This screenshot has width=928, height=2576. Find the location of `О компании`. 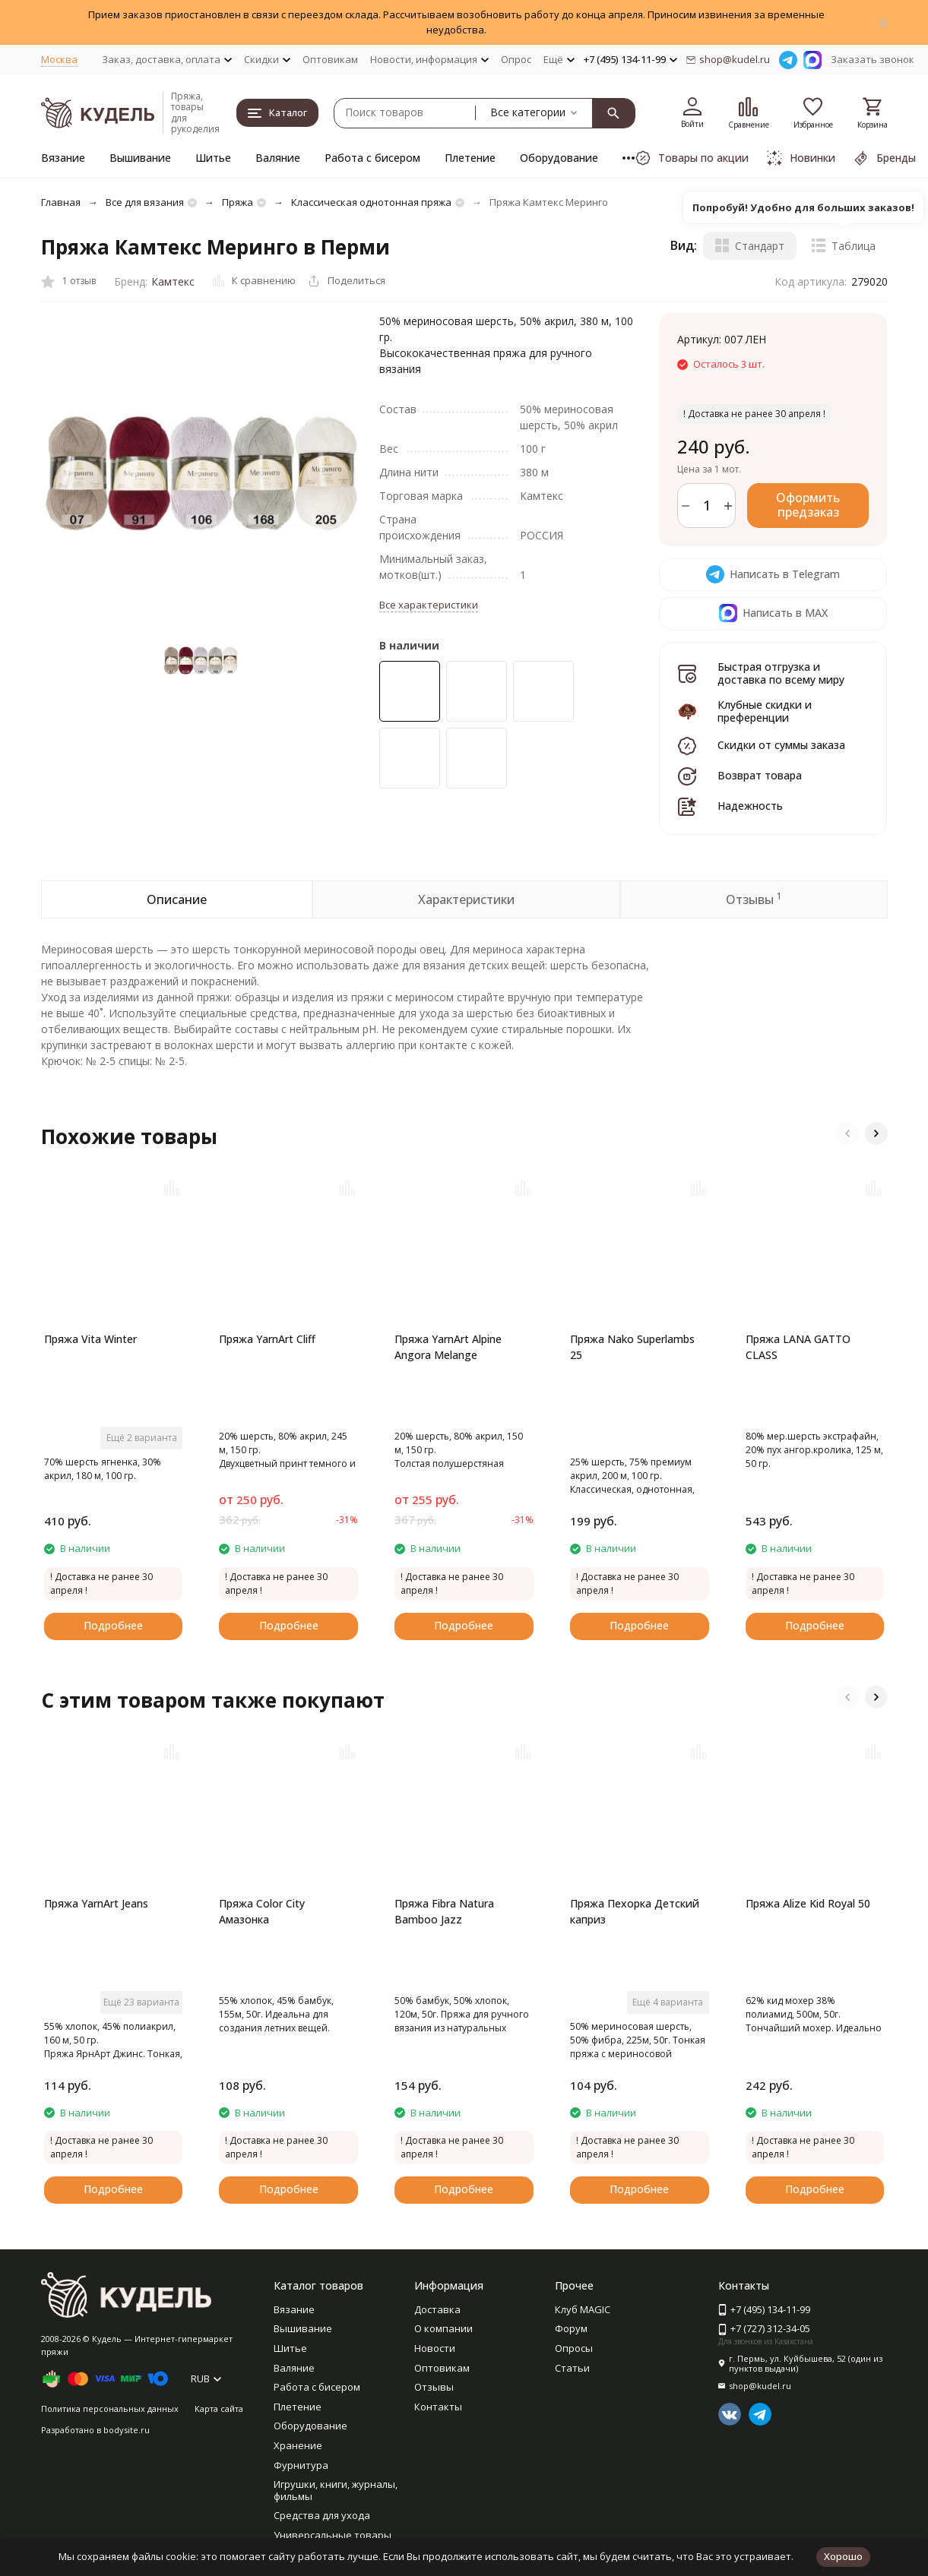

О компании is located at coordinates (443, 2328).